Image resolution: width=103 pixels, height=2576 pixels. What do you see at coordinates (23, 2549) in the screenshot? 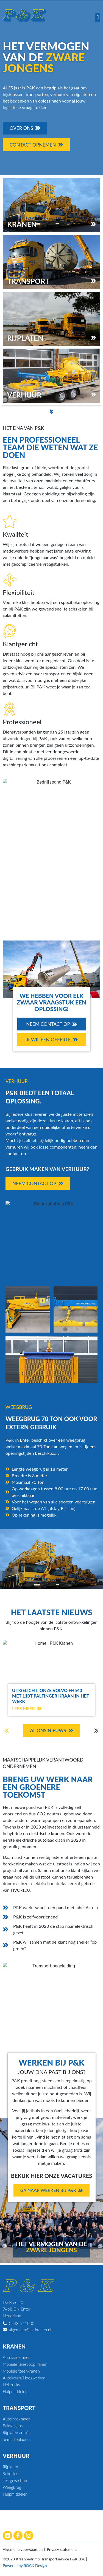
I see `Algemene voorwaarden` at bounding box center [23, 2549].